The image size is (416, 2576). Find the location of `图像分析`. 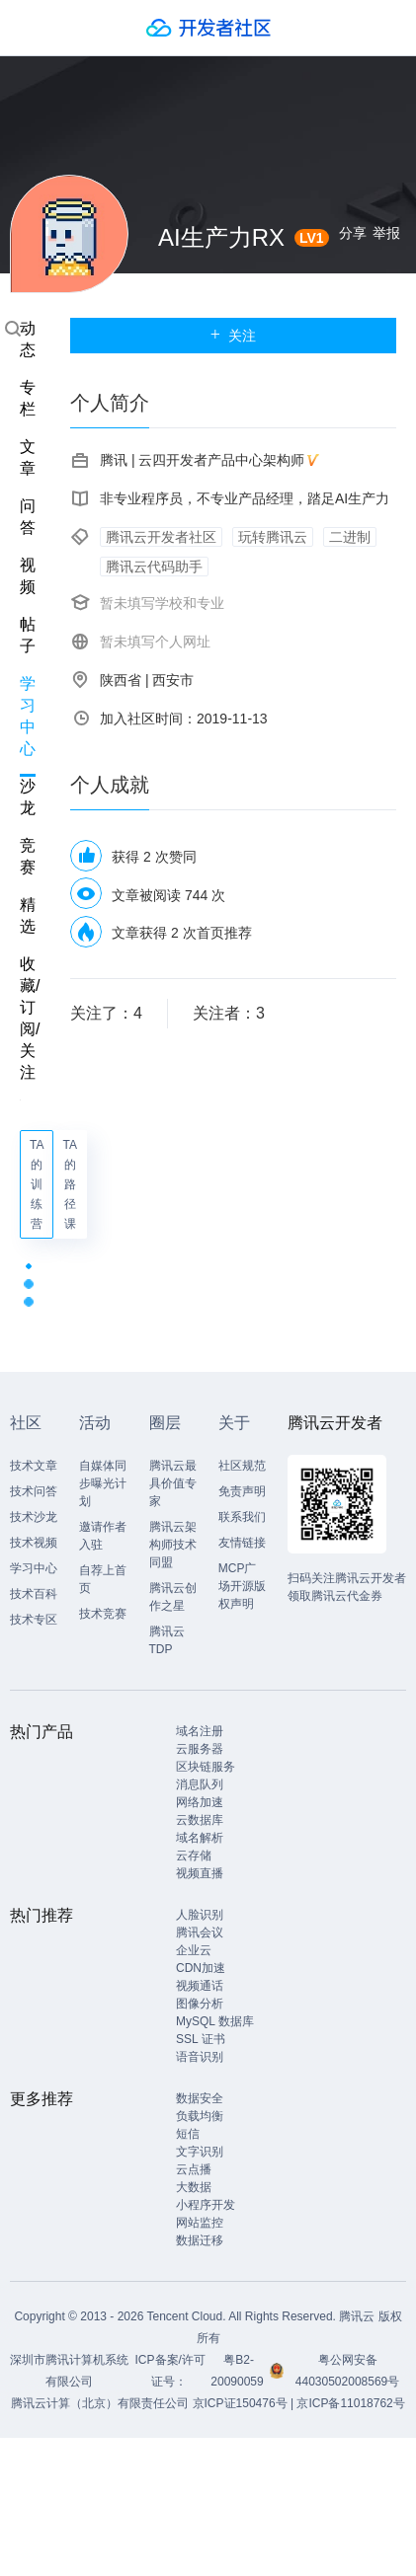

图像分析 is located at coordinates (199, 2003).